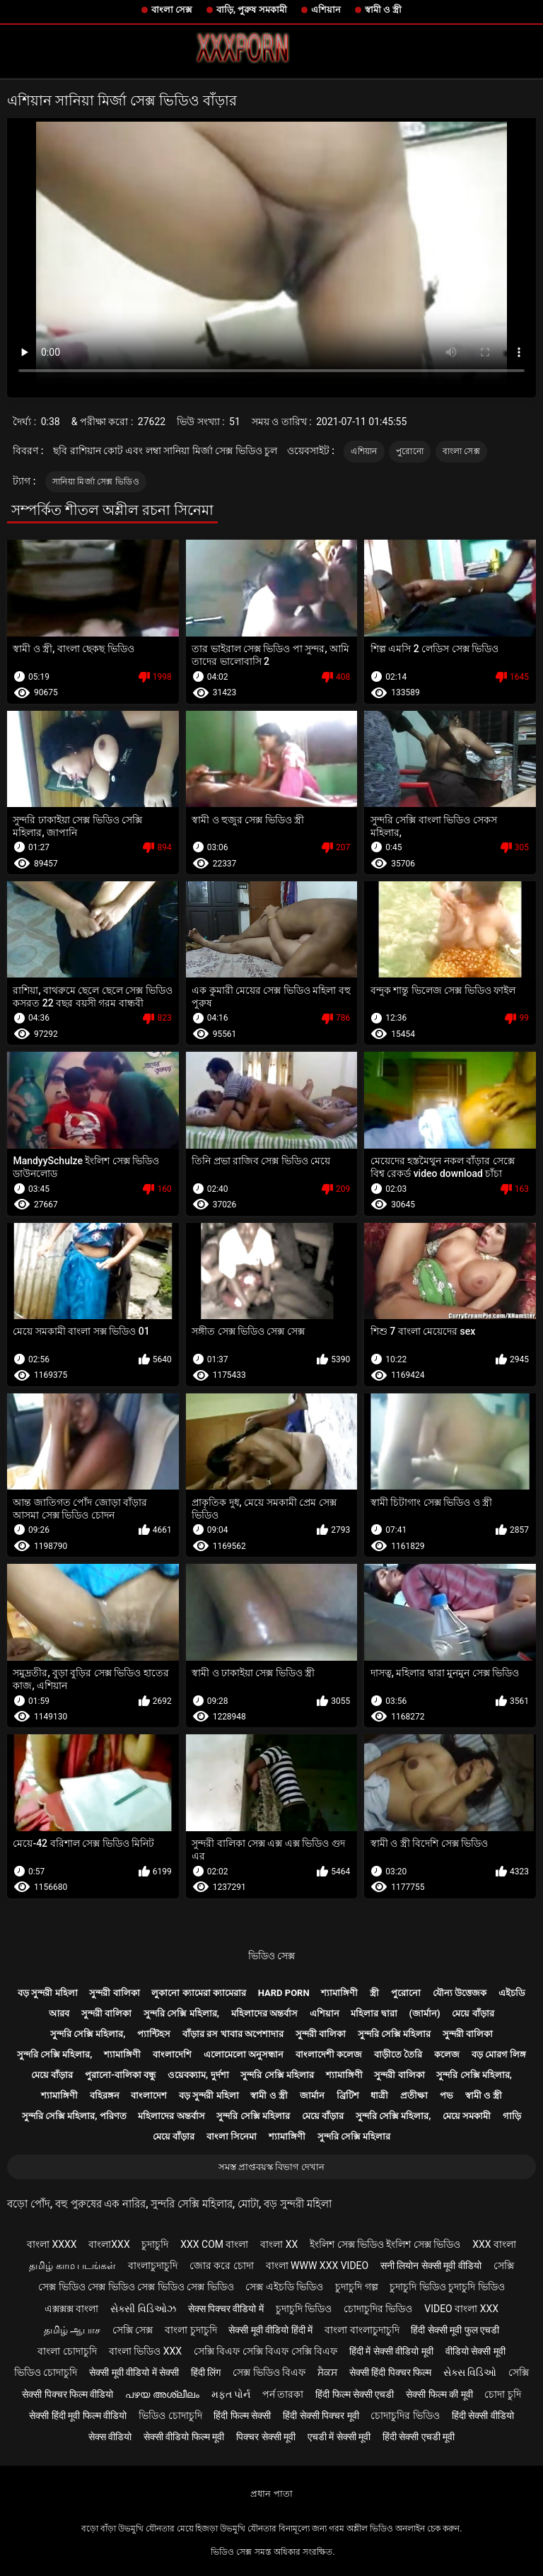 The width and height of the screenshot is (543, 2576). What do you see at coordinates (67, 2394) in the screenshot?
I see `सेक्सी पिक्चर फिल्म वीडियो` at bounding box center [67, 2394].